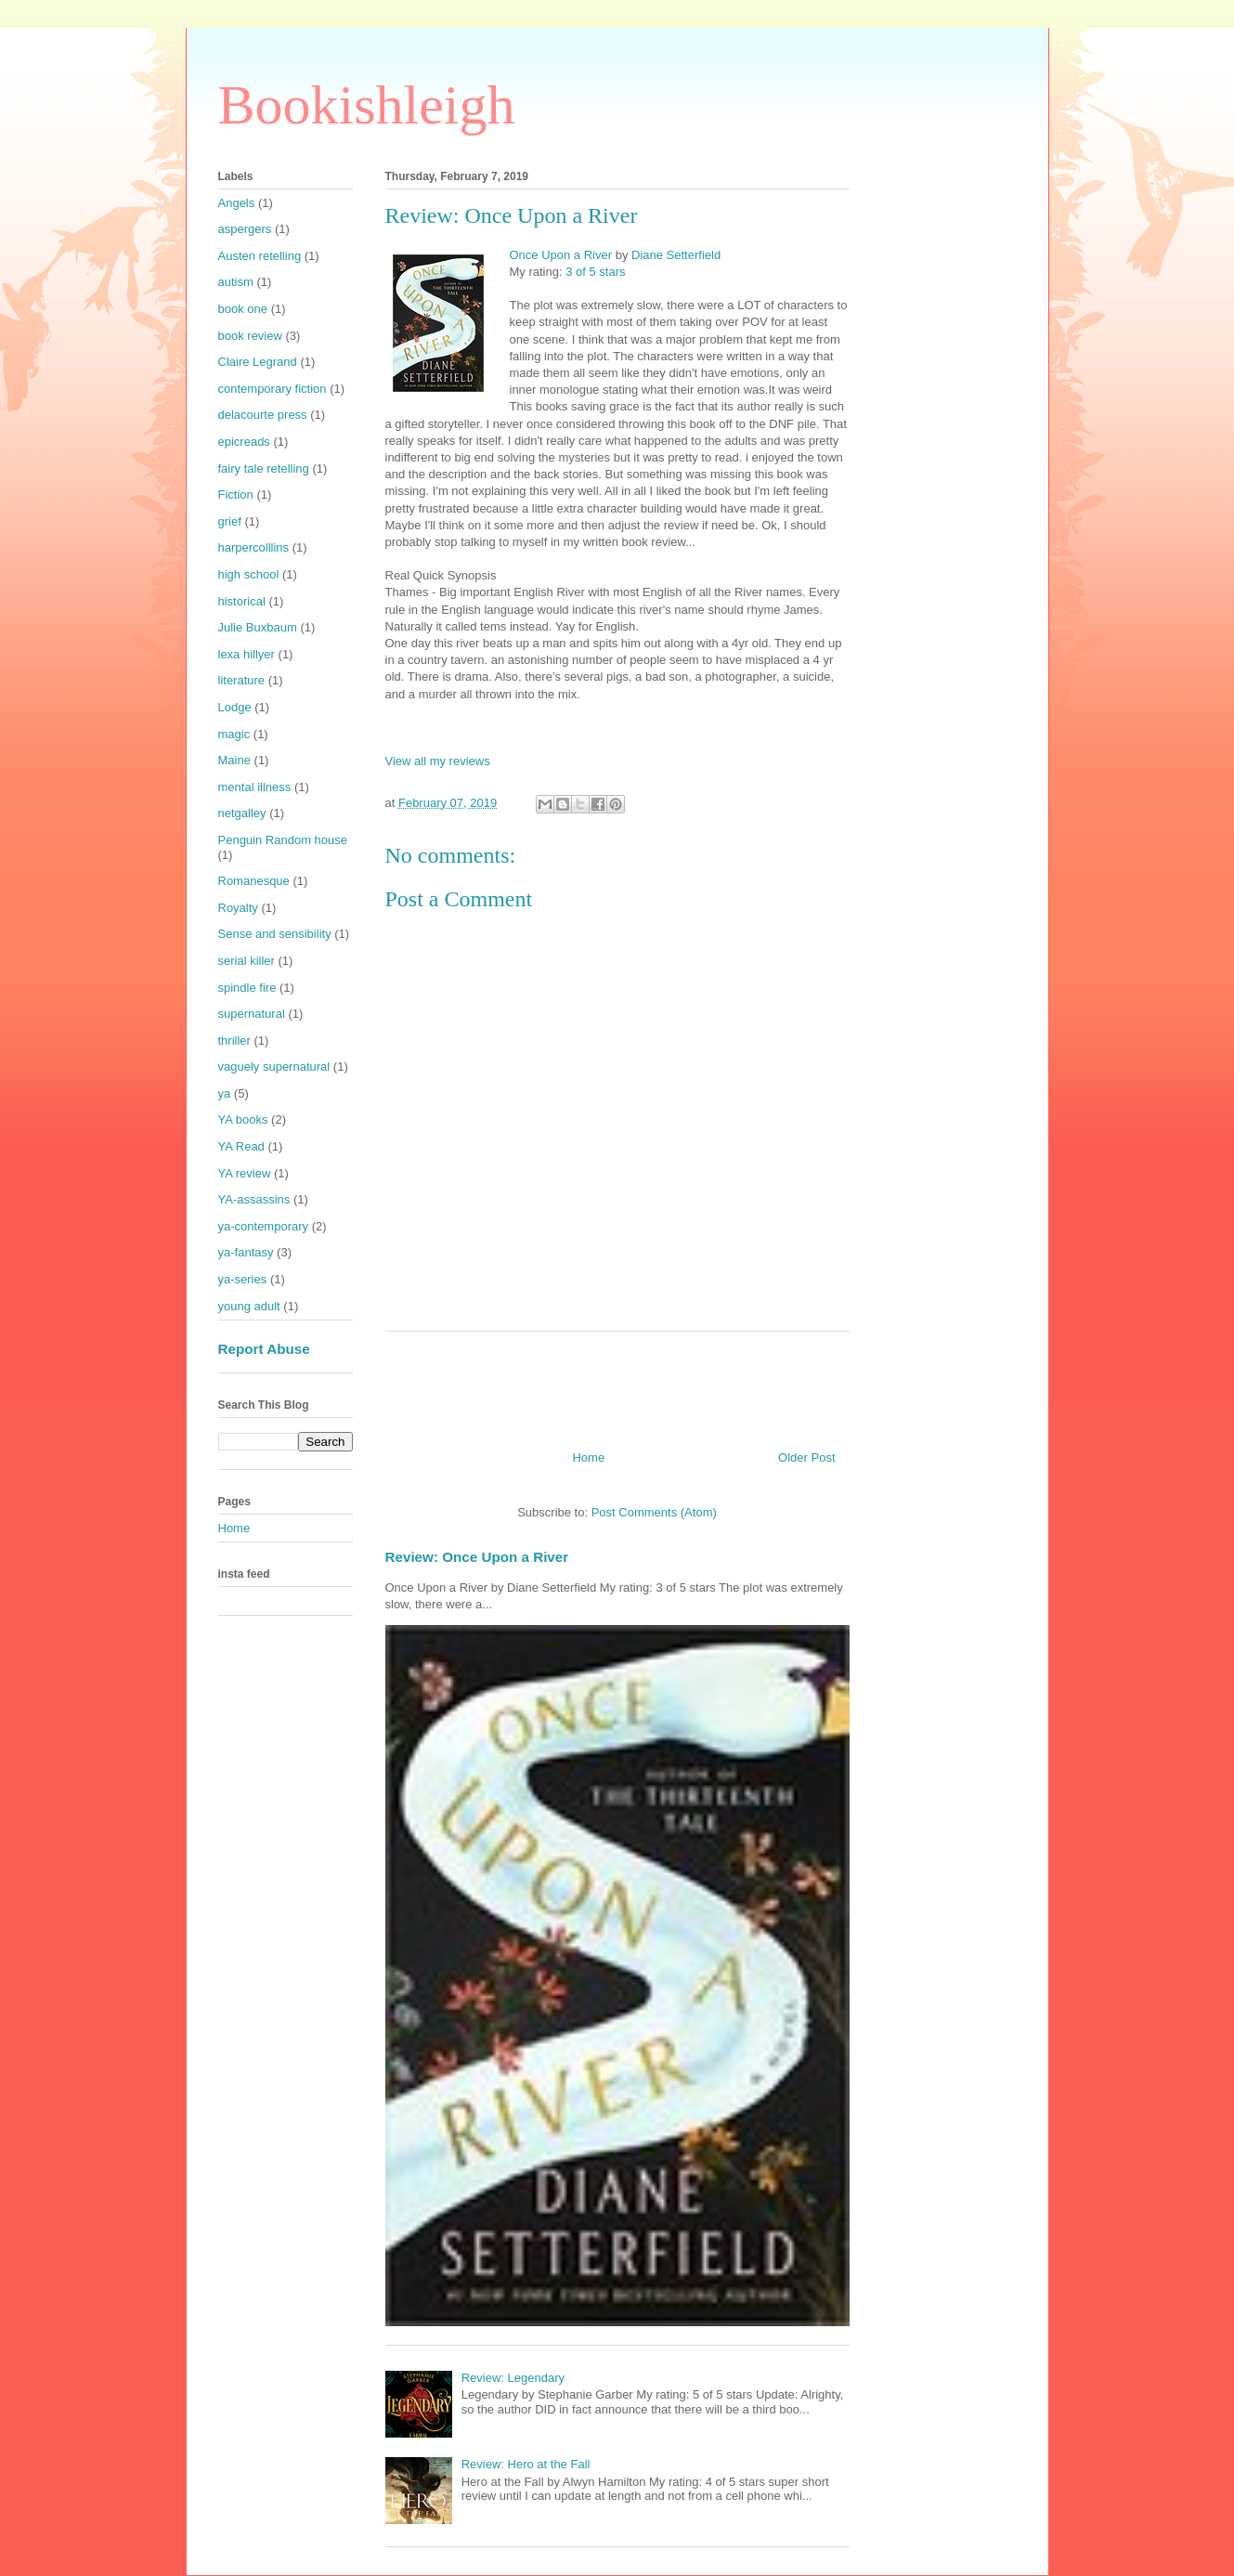  I want to click on Report Abuse, so click(264, 1349).